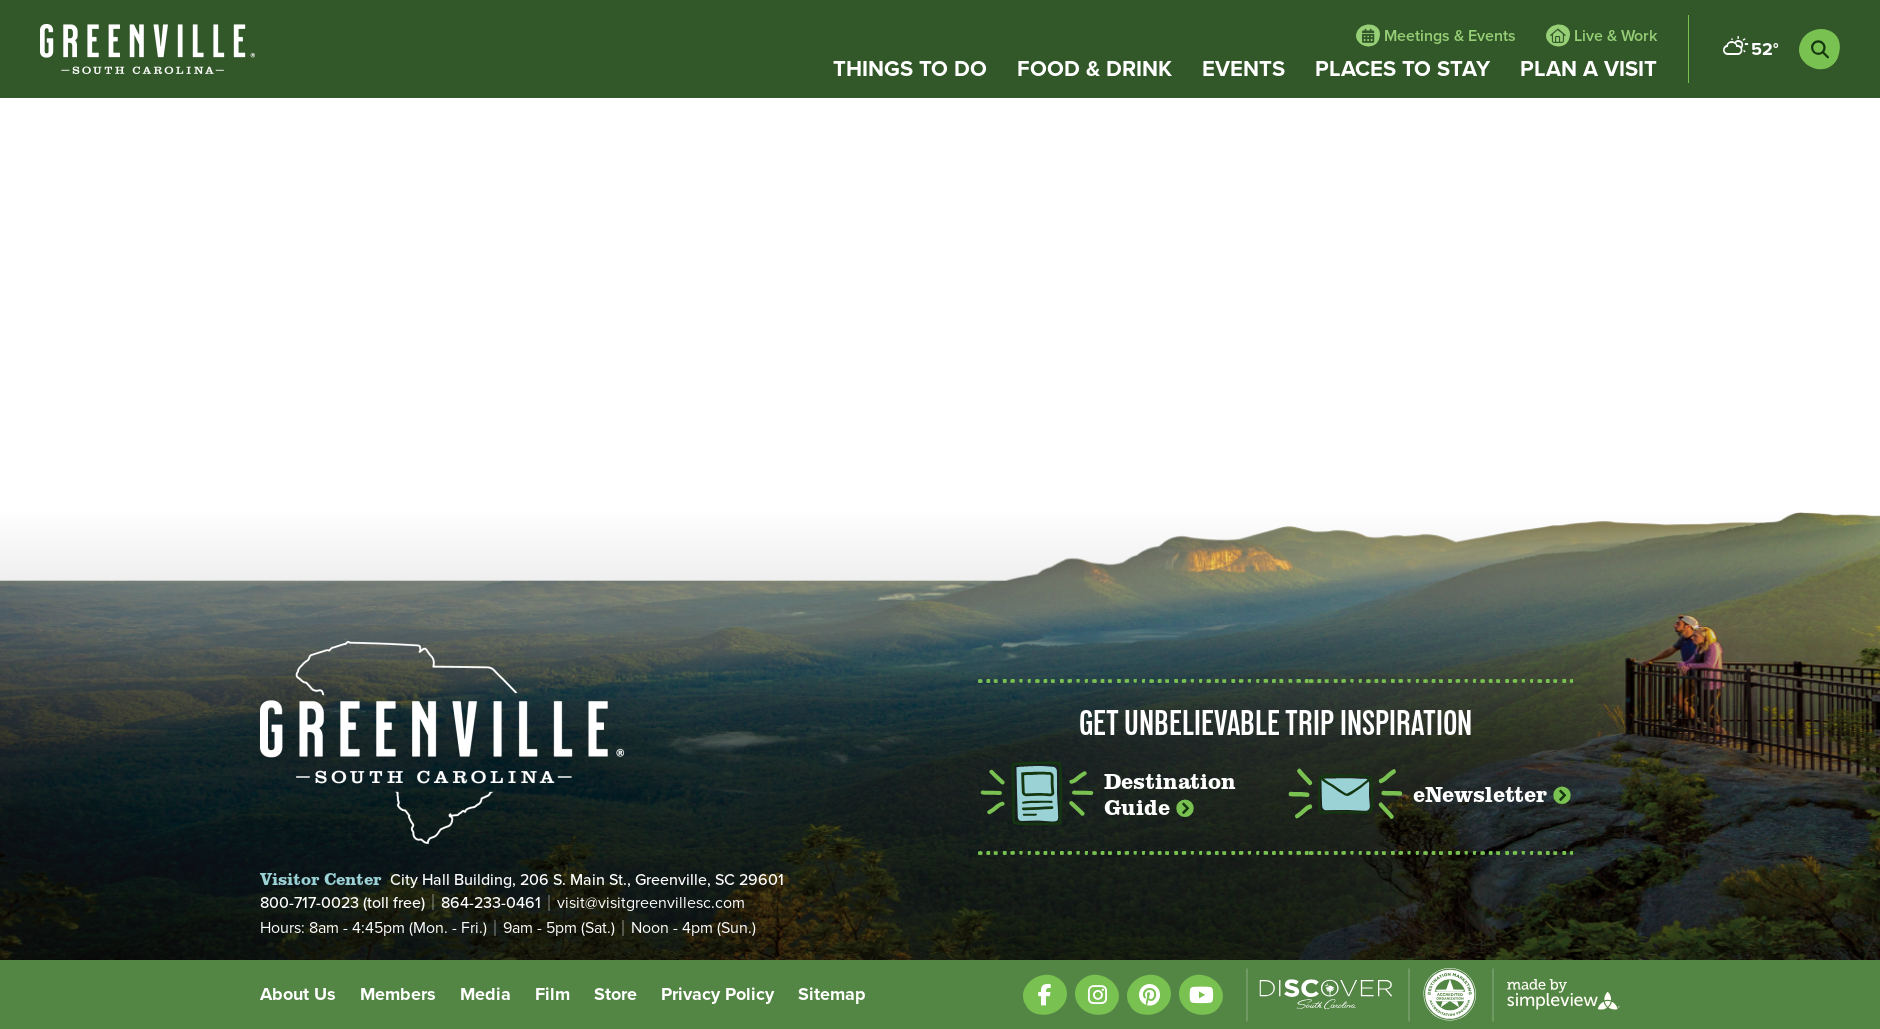  Describe the element at coordinates (147, 49) in the screenshot. I see `[White VisitGreenvilleSC type only logo with registered trademark]` at that location.